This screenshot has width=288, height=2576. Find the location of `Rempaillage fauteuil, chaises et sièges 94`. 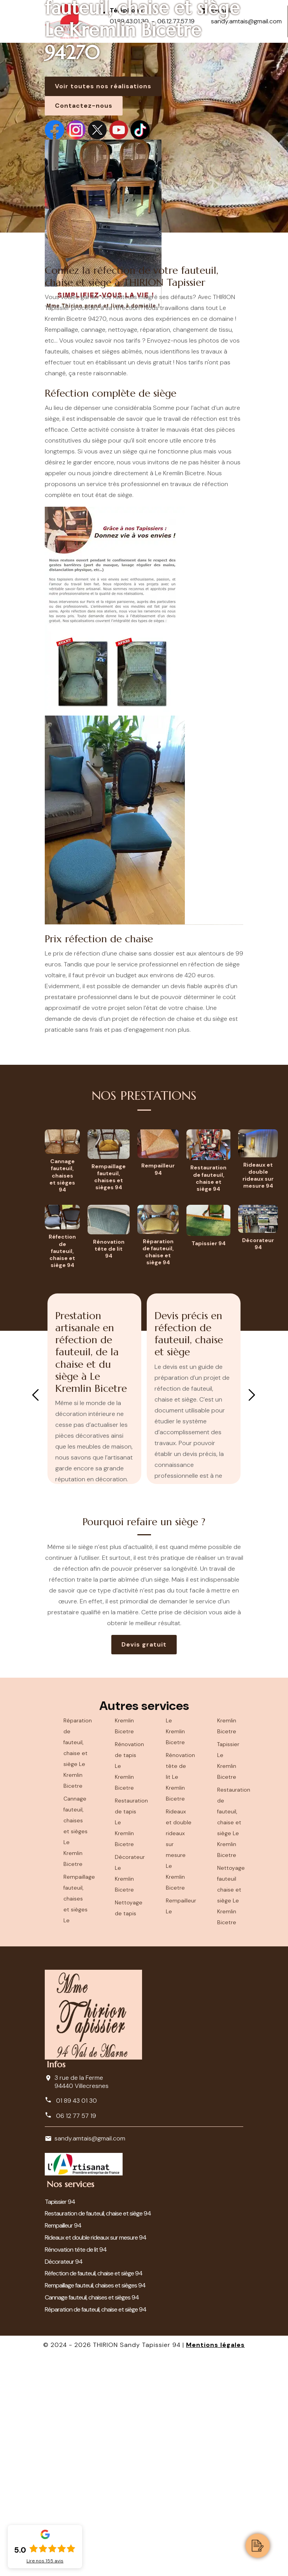

Rempaillage fauteuil, chaises et sièges 94 is located at coordinates (95, 2285).